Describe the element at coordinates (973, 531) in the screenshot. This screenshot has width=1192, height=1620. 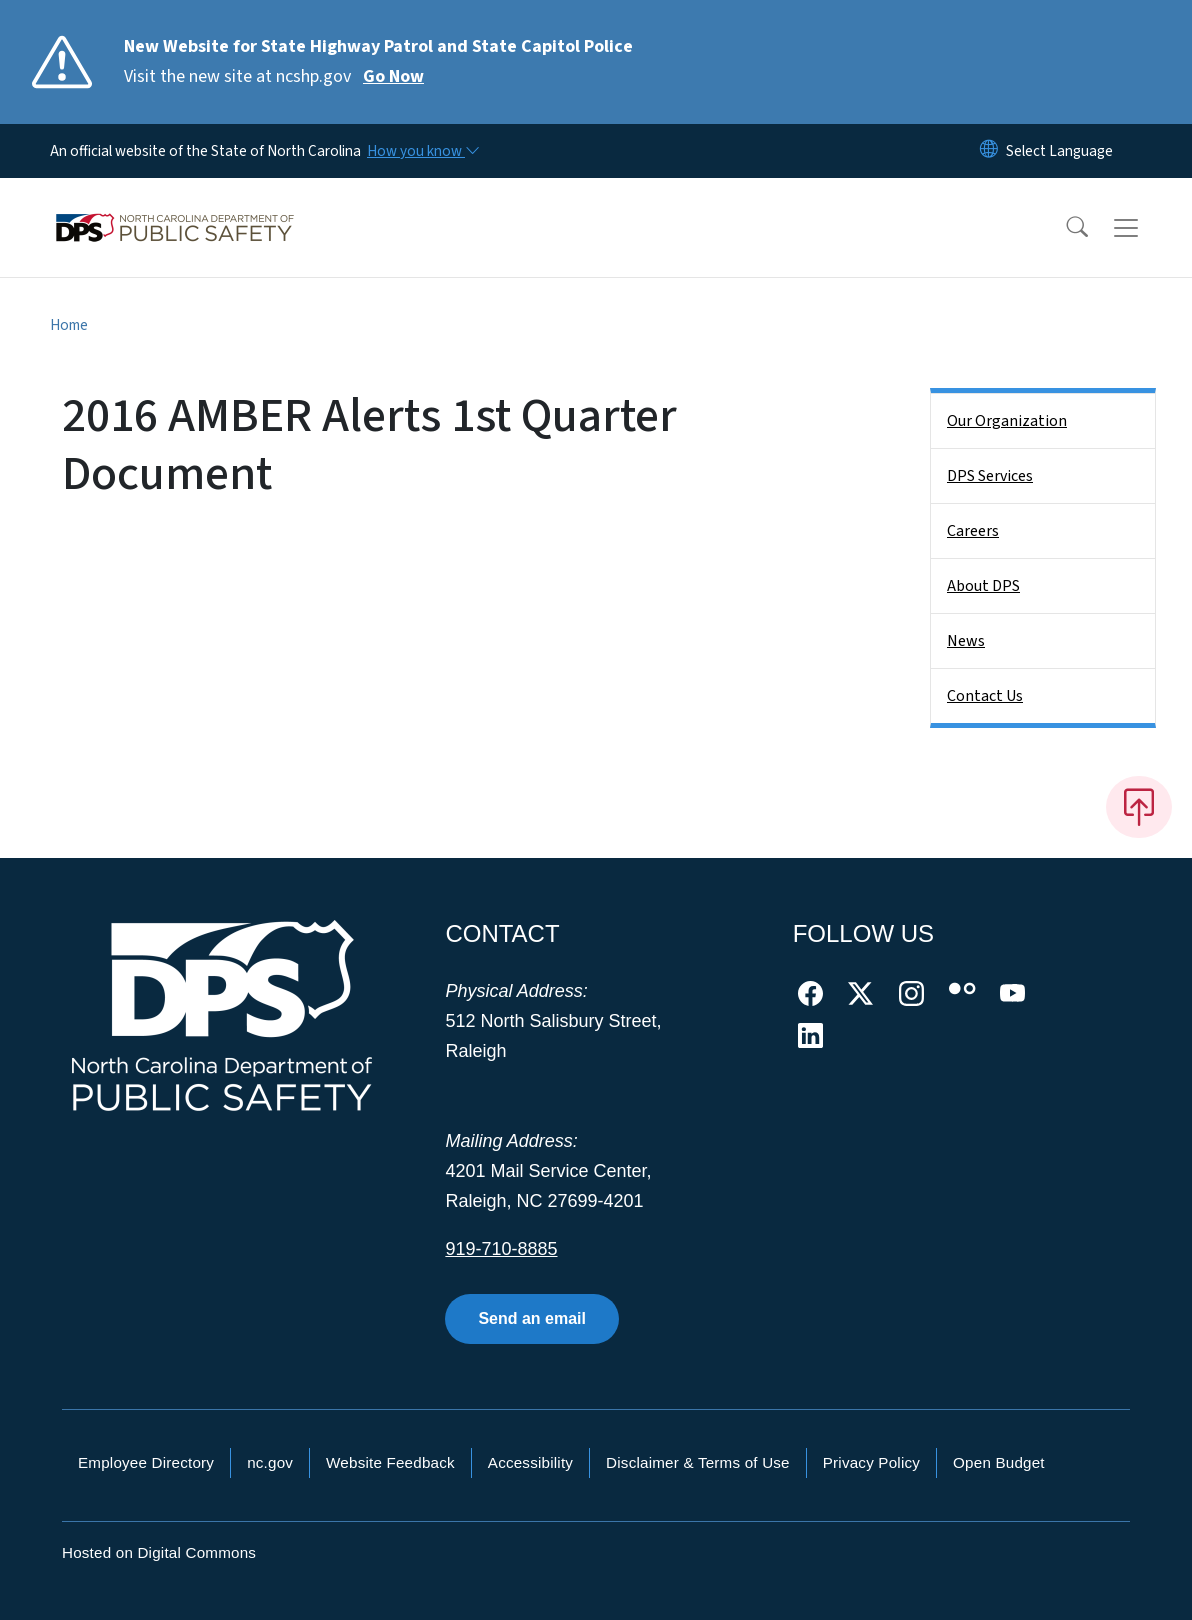
I see `Careers` at that location.